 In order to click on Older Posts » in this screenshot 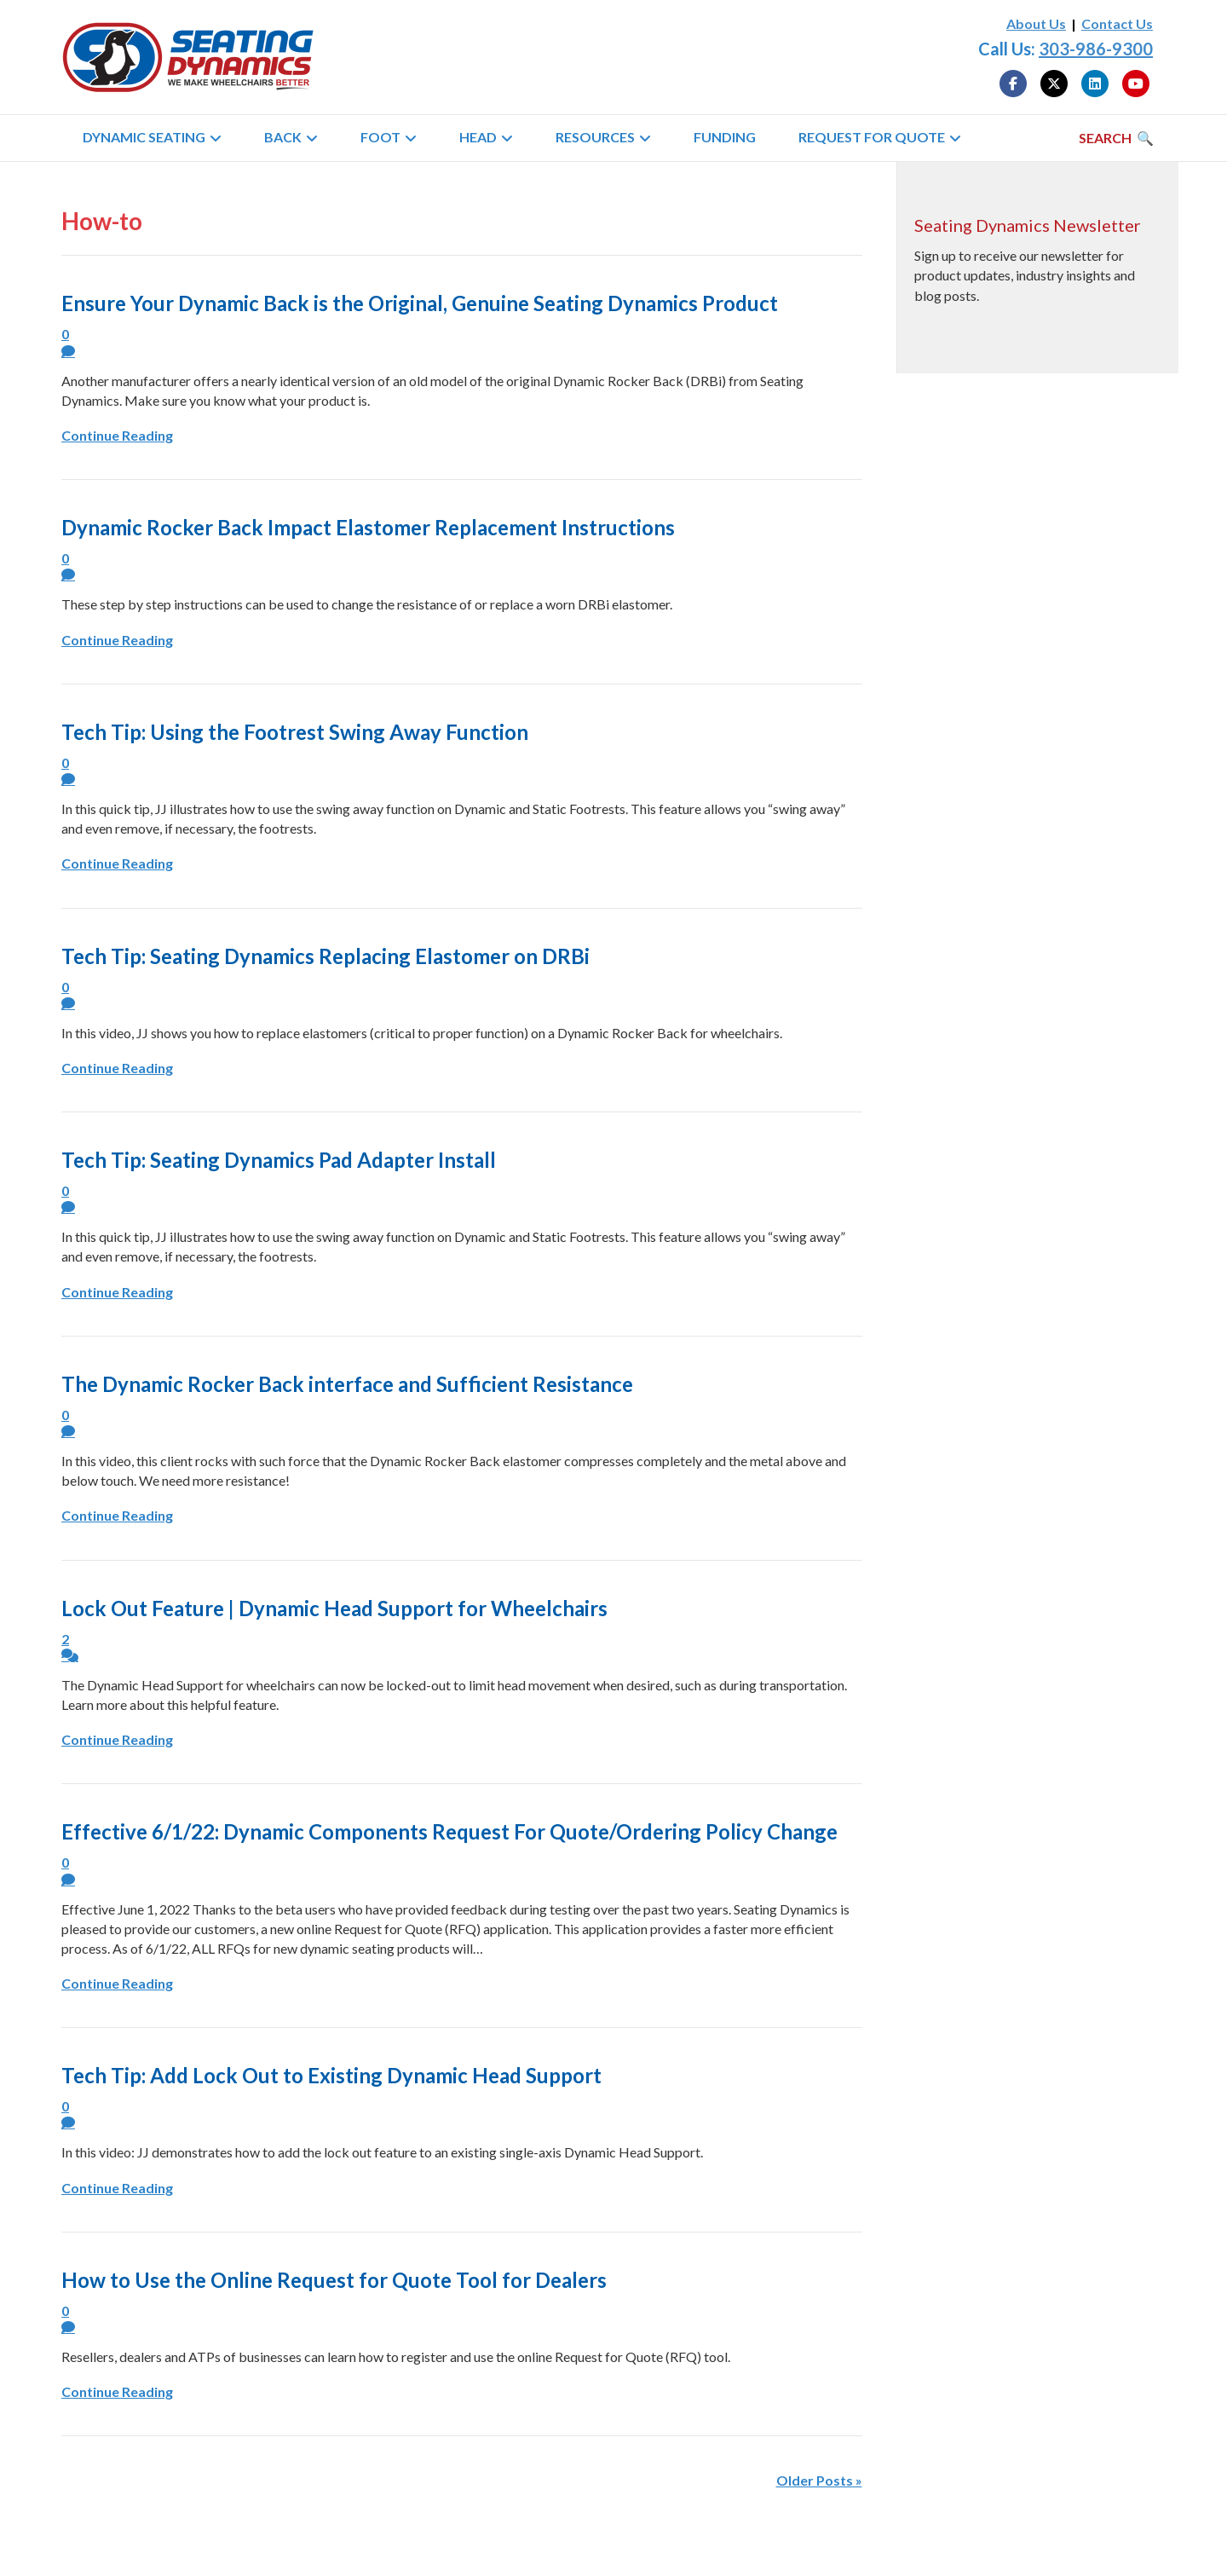, I will do `click(819, 2480)`.